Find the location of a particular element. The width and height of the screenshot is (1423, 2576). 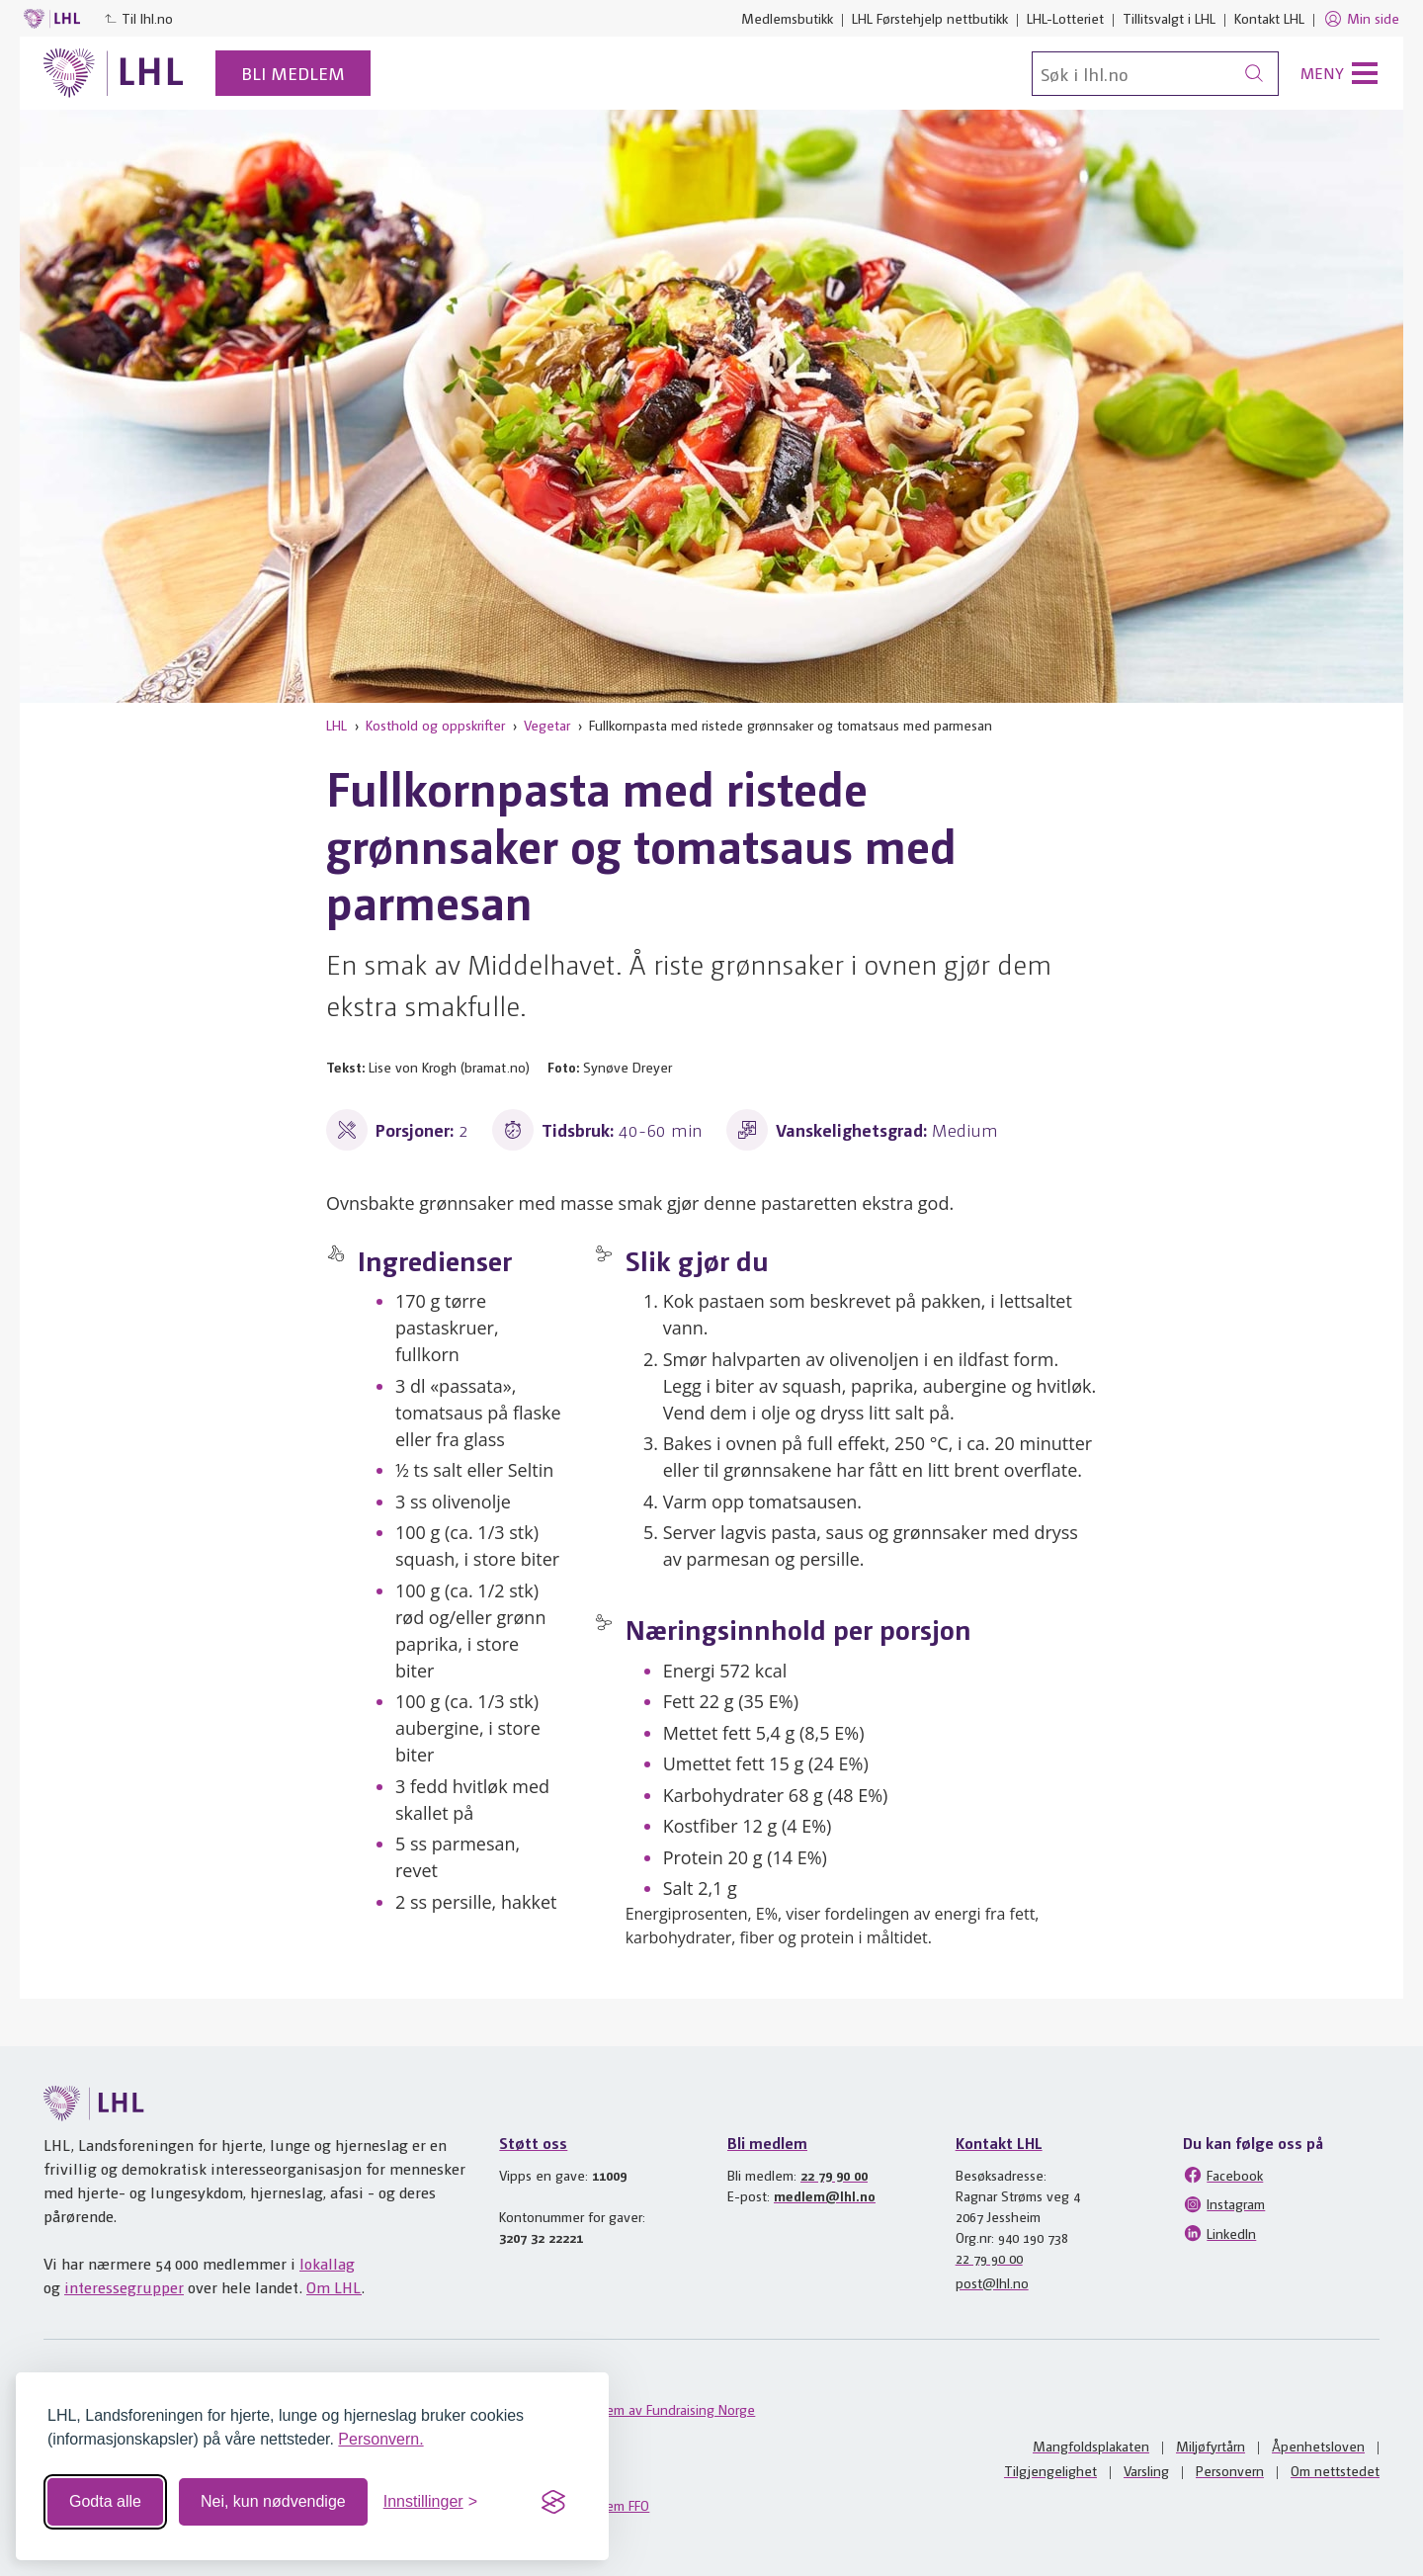

Vegetar is located at coordinates (547, 724).